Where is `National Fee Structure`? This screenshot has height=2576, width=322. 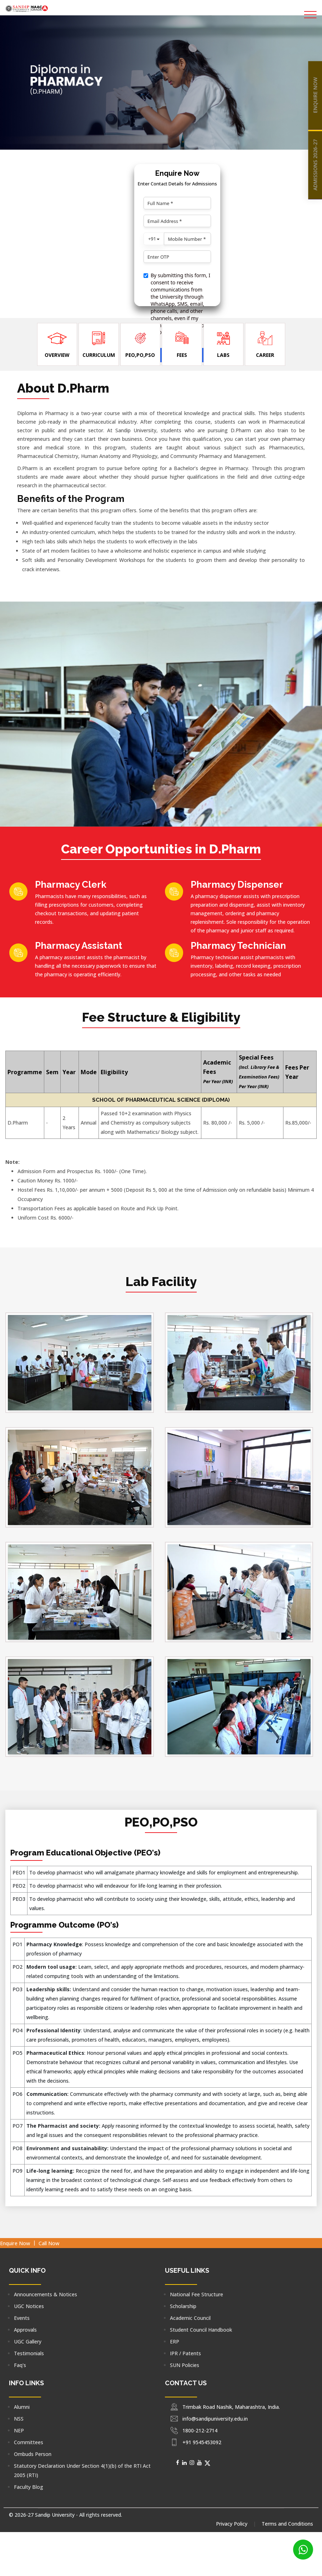 National Fee Structure is located at coordinates (196, 2294).